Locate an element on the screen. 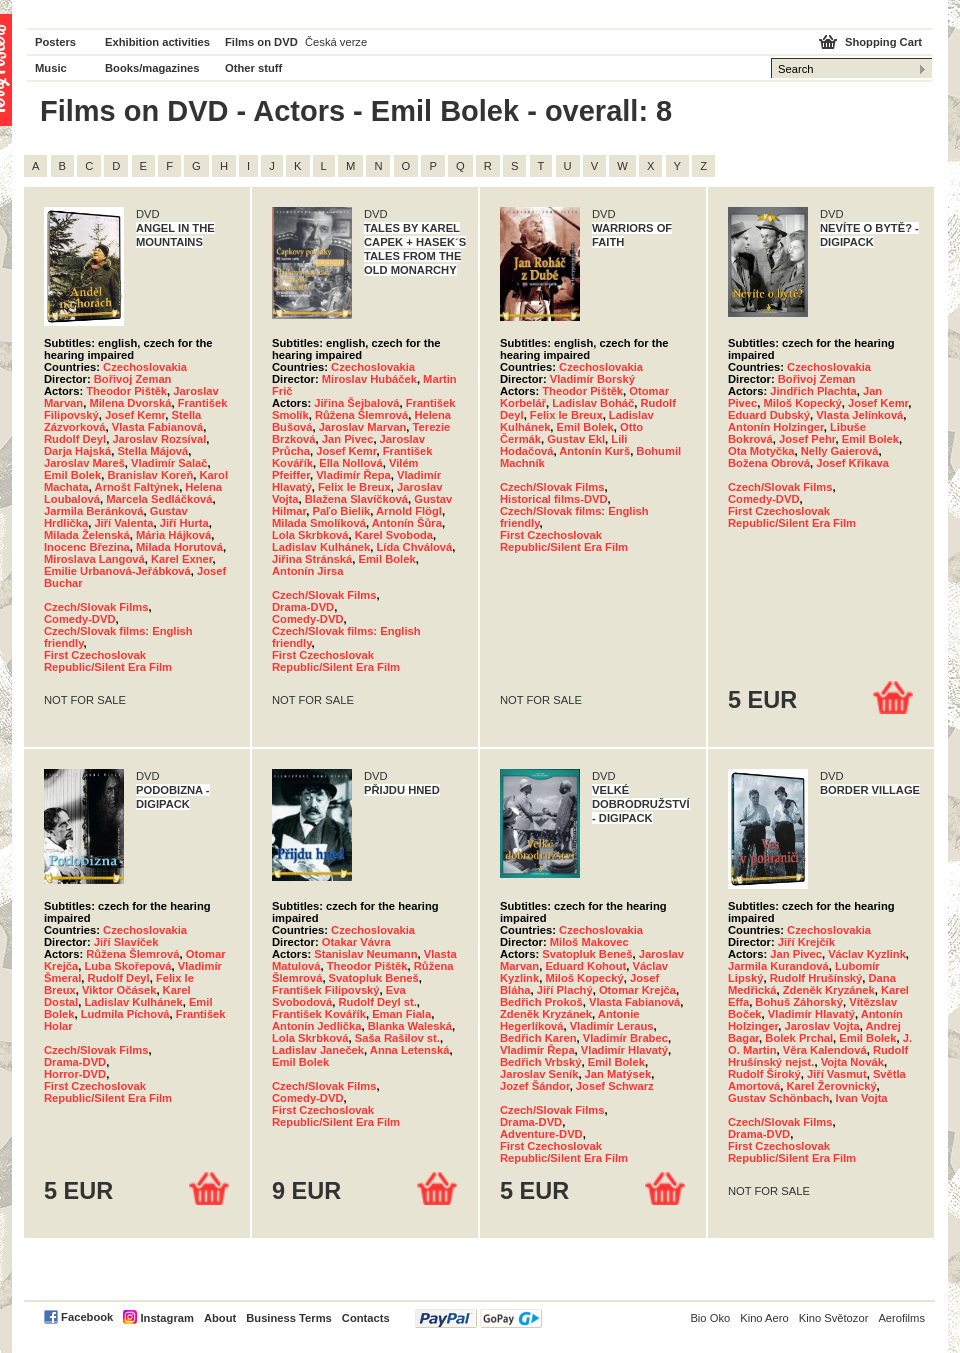 The width and height of the screenshot is (960, 1353). Vlasta Jelínková is located at coordinates (859, 415).